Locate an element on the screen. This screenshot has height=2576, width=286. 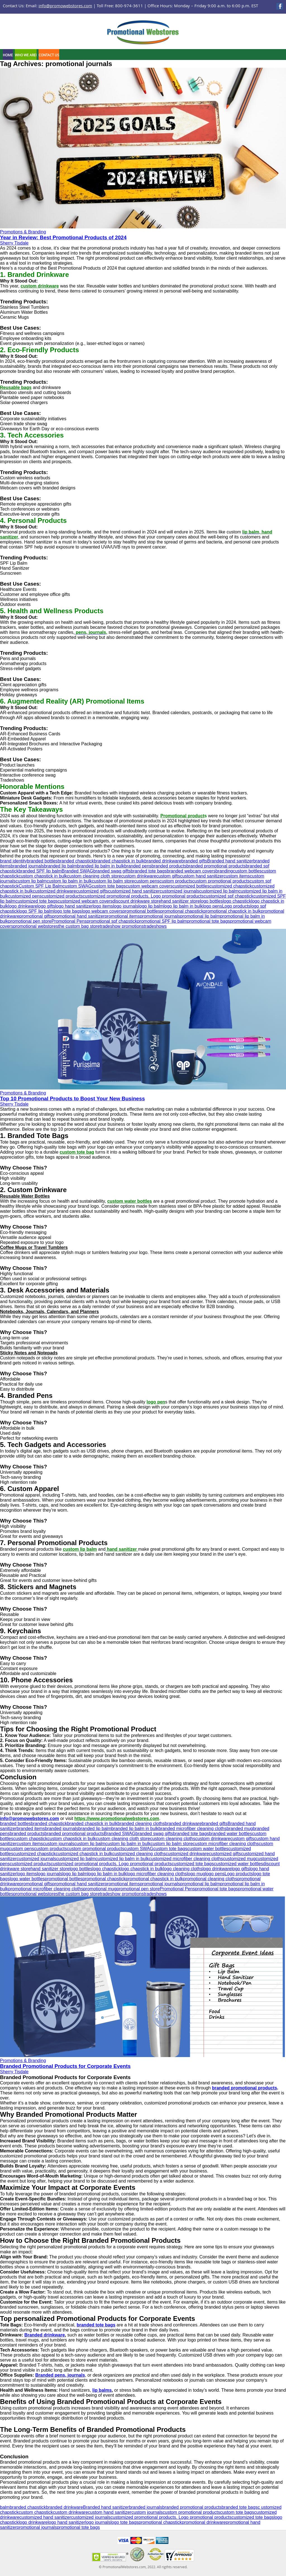
logo items is located at coordinates (103, 906).